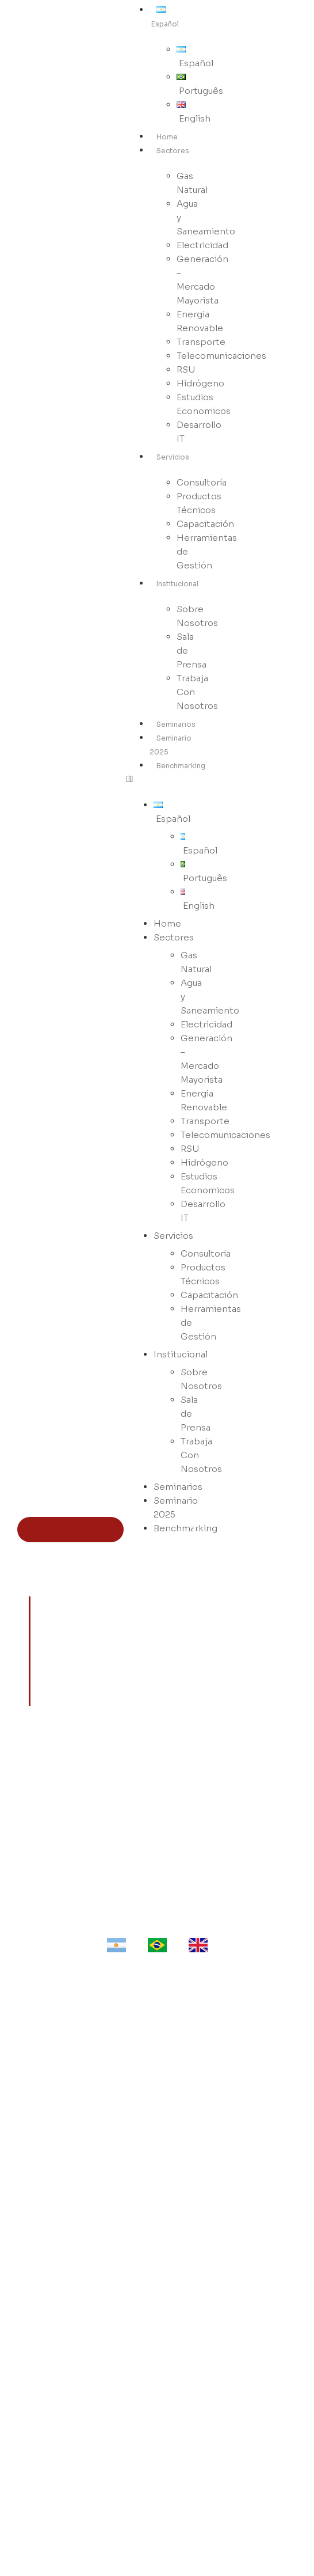 The image size is (314, 2576). I want to click on Energía Renovable, so click(157, 2252).